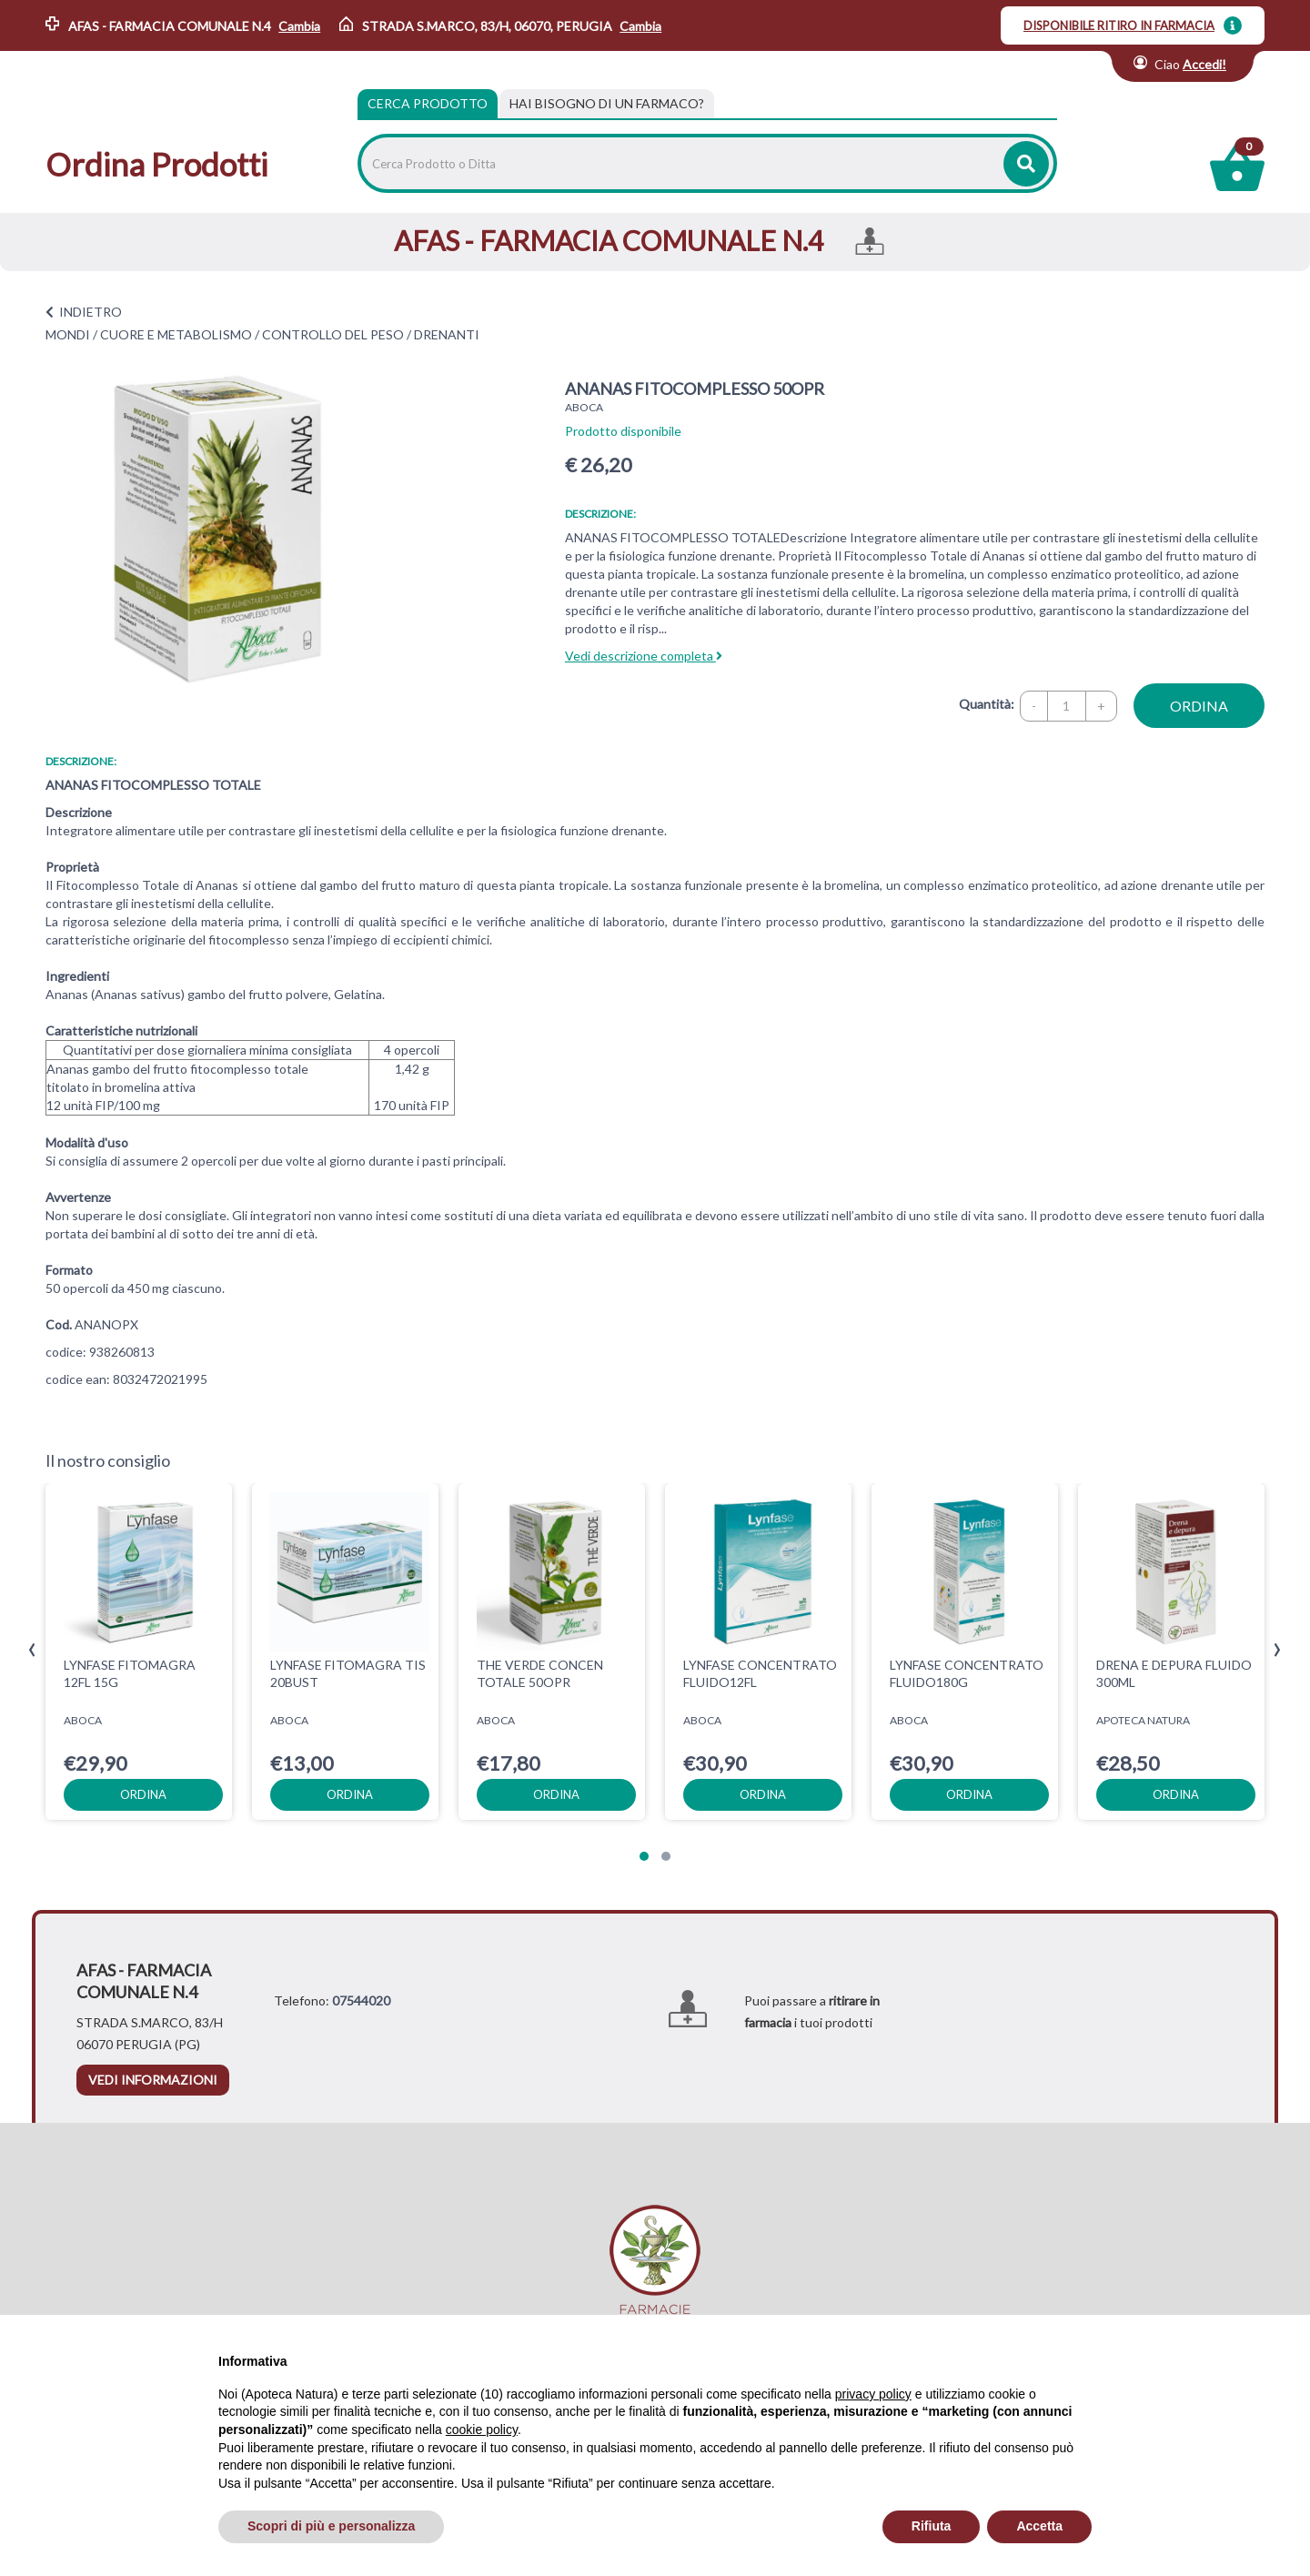  What do you see at coordinates (428, 103) in the screenshot?
I see `Cerca Prodotto [tab]` at bounding box center [428, 103].